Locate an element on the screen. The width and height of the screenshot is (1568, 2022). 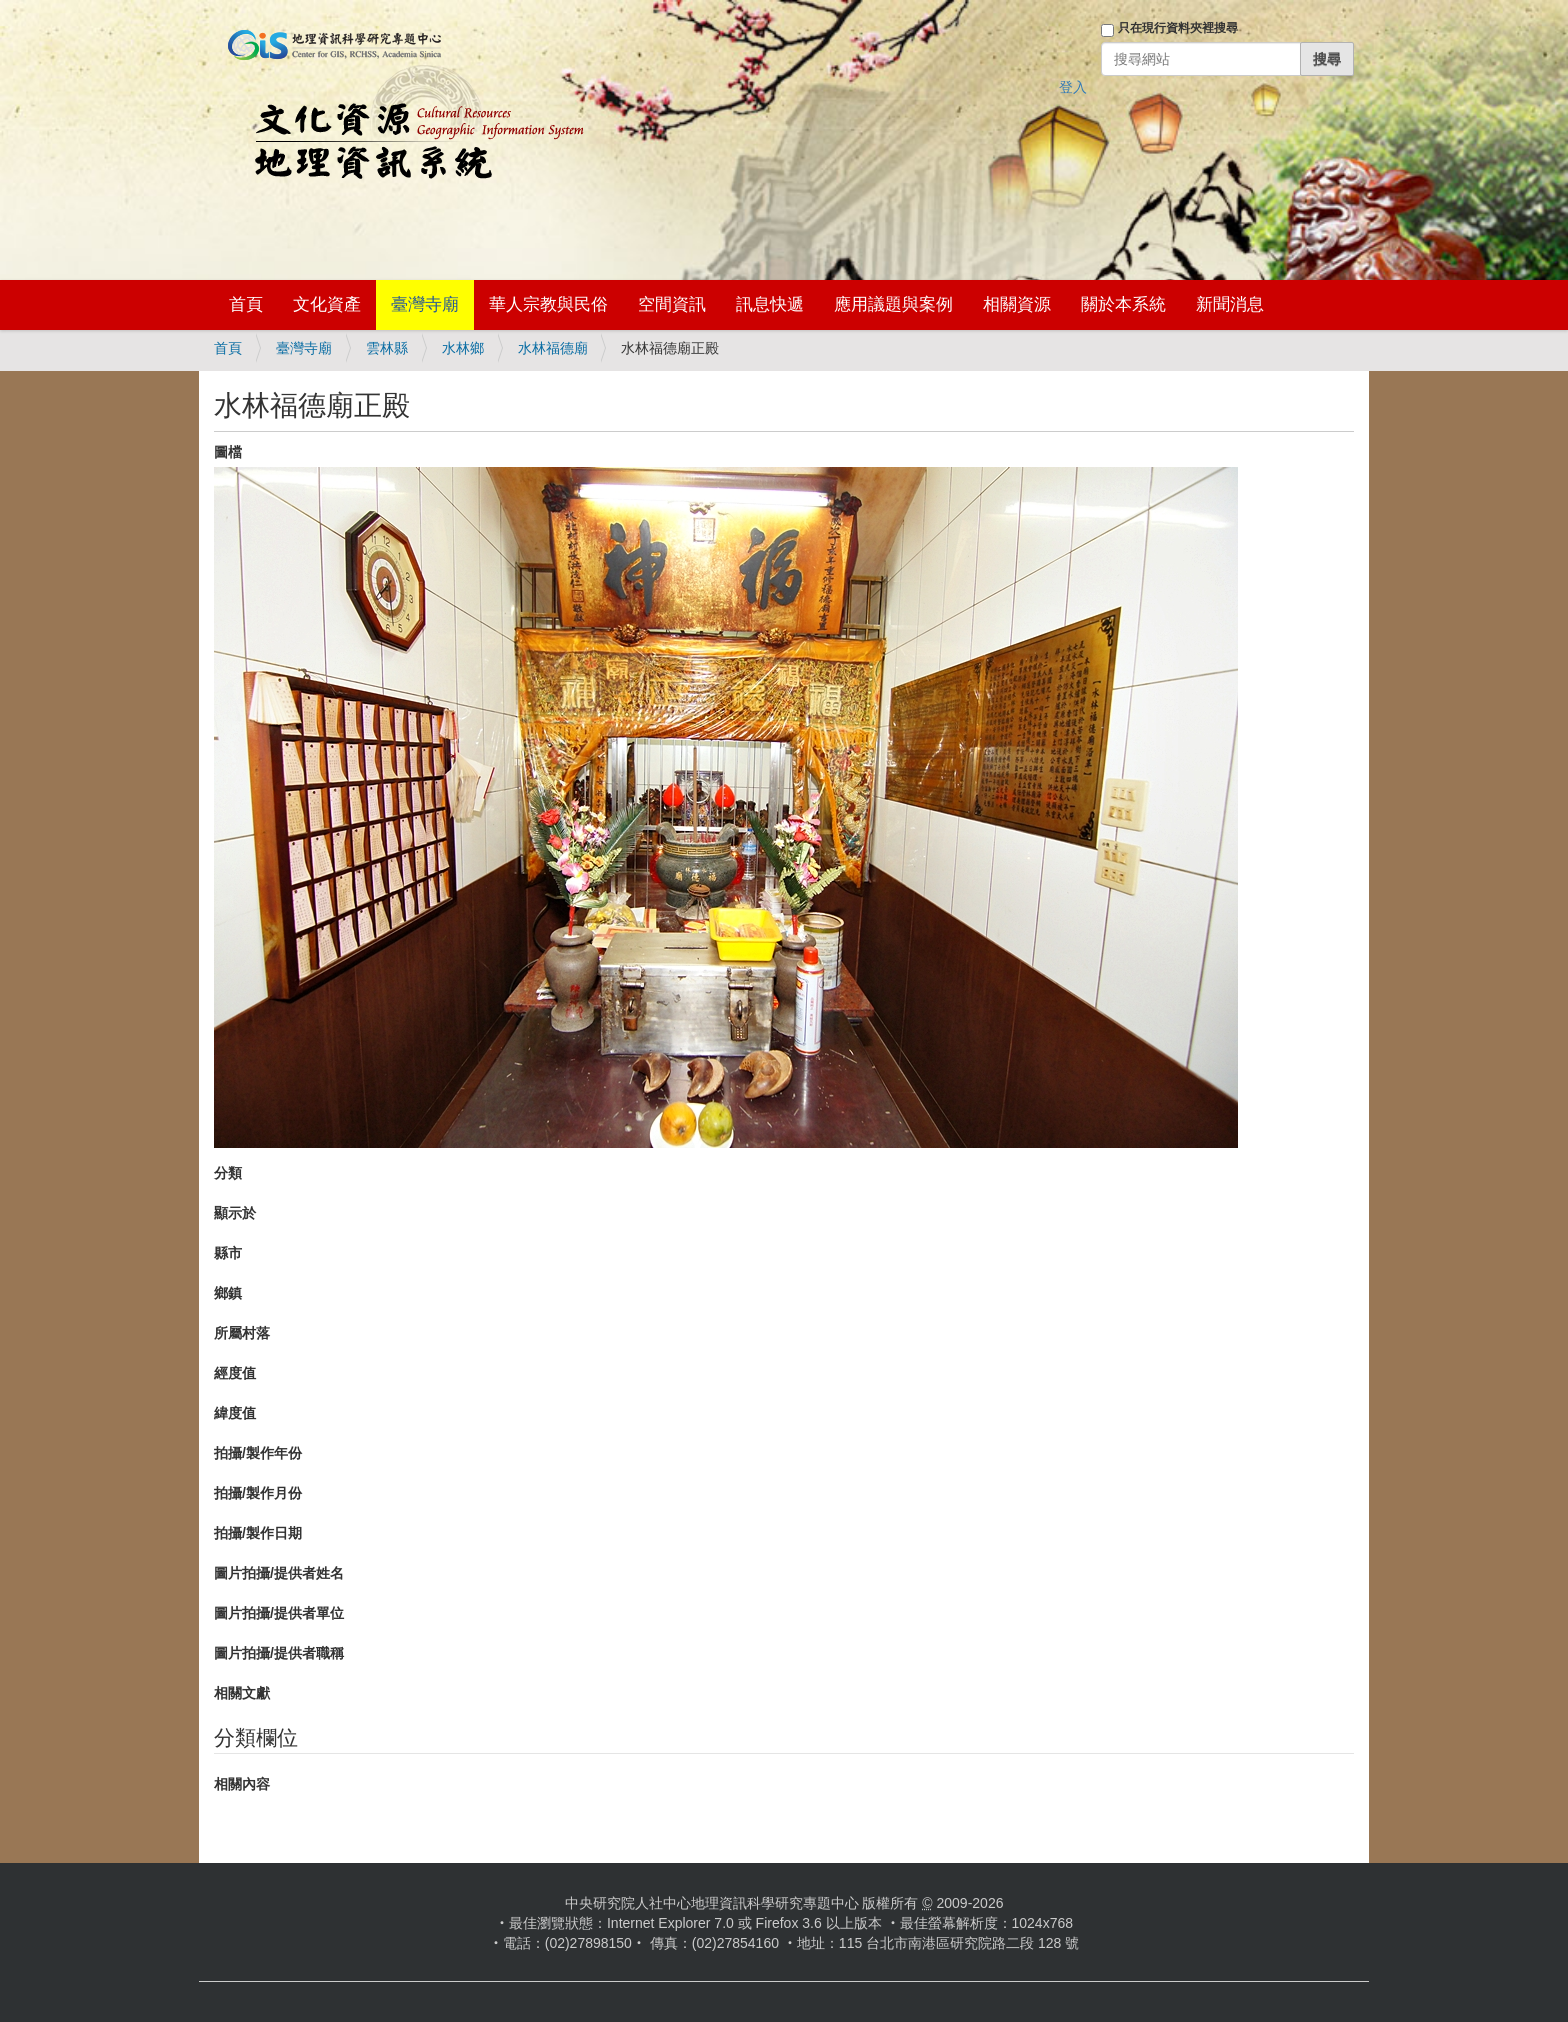
分類 is located at coordinates (228, 1173).